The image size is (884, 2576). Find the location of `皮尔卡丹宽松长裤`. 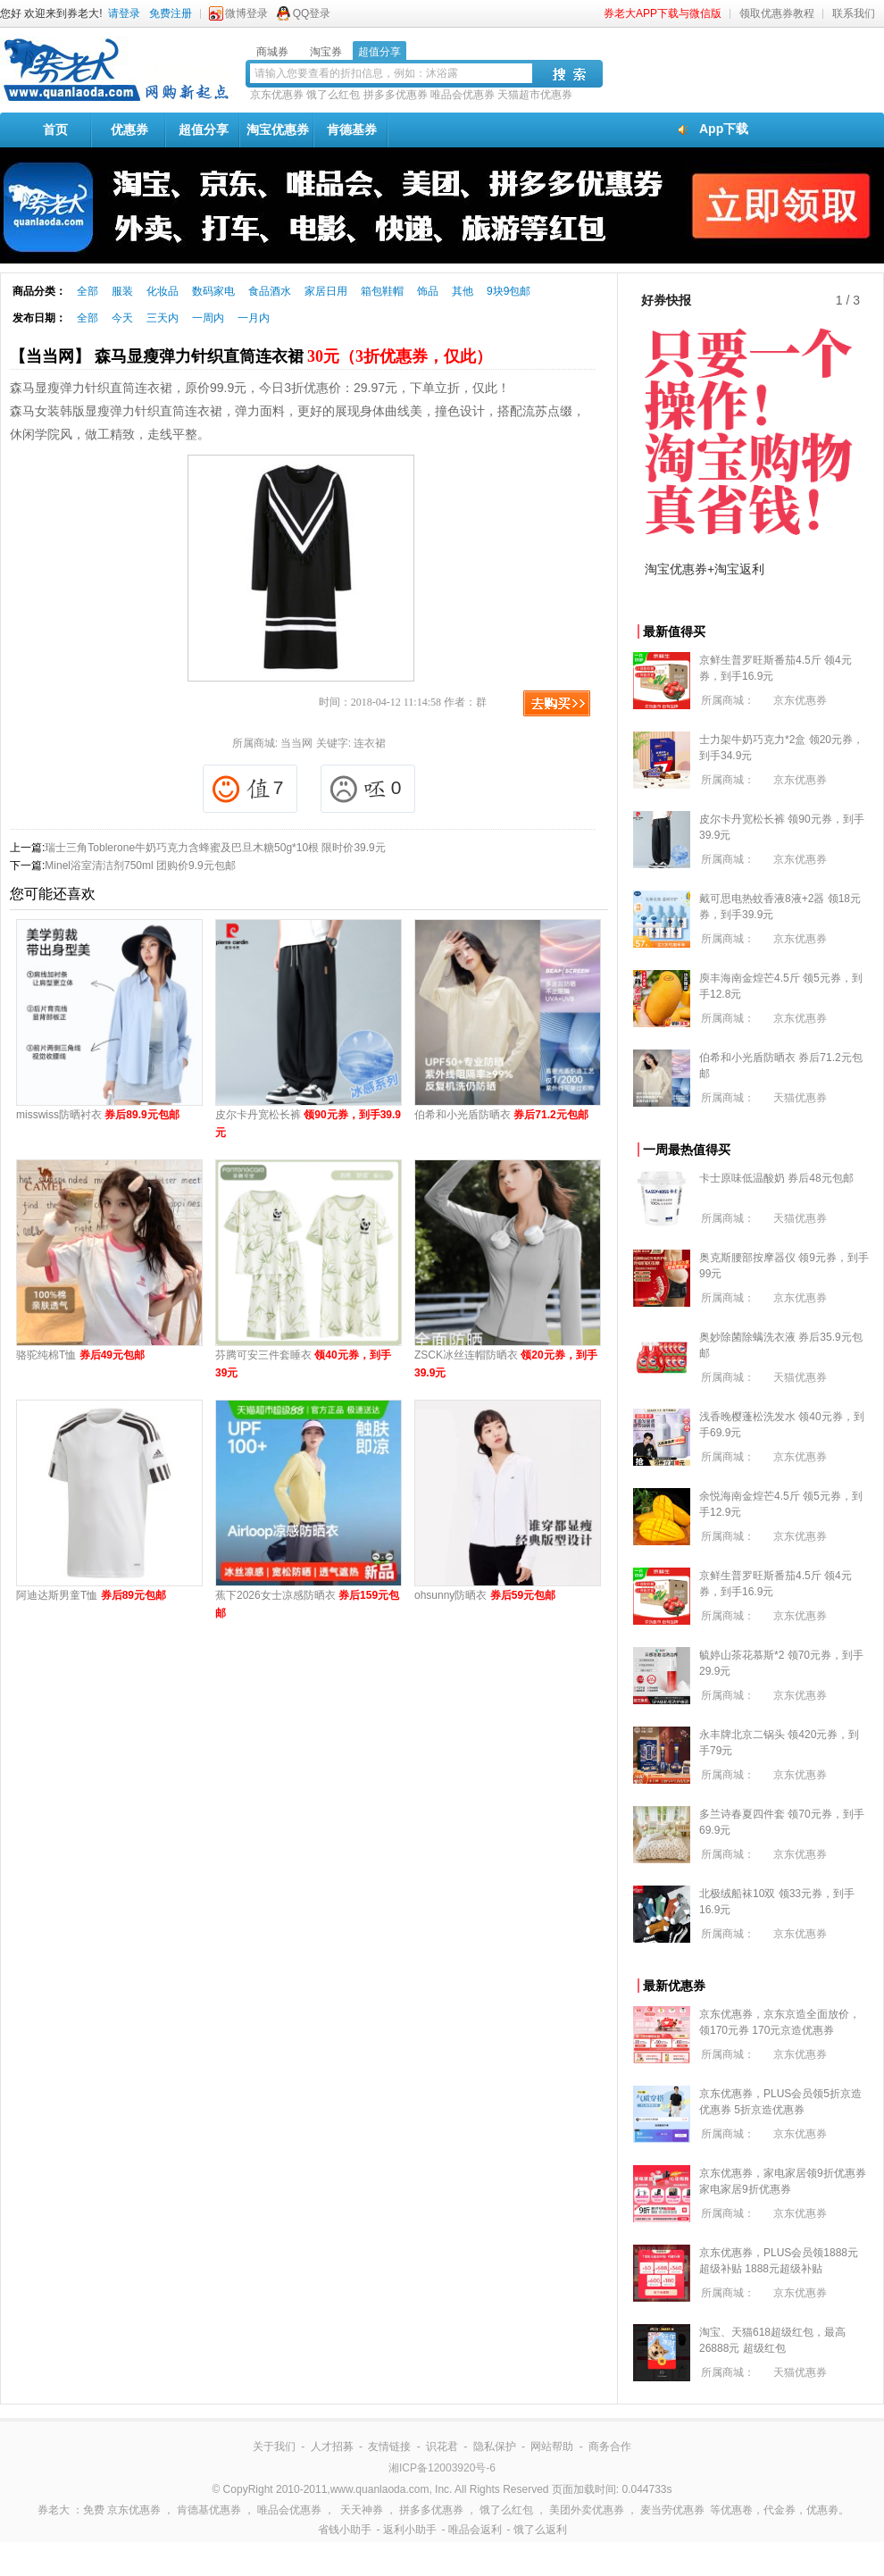

皮尔卡丹宽松长裤 is located at coordinates (308, 1123).